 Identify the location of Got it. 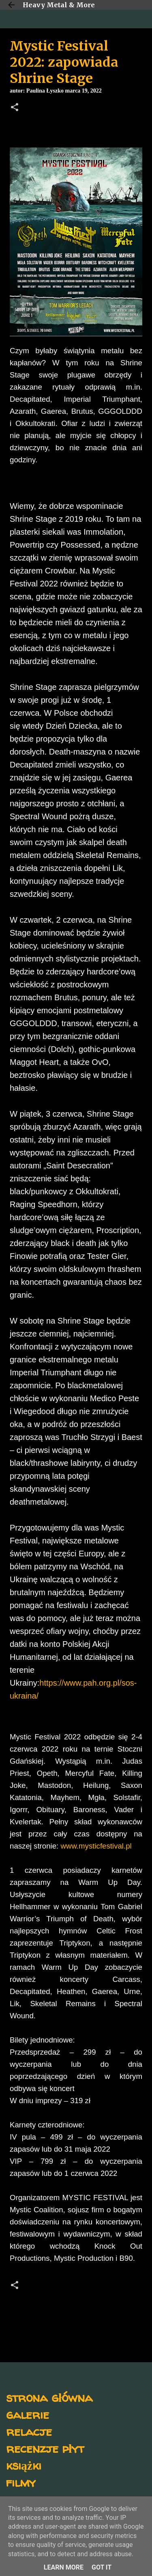
(101, 2567).